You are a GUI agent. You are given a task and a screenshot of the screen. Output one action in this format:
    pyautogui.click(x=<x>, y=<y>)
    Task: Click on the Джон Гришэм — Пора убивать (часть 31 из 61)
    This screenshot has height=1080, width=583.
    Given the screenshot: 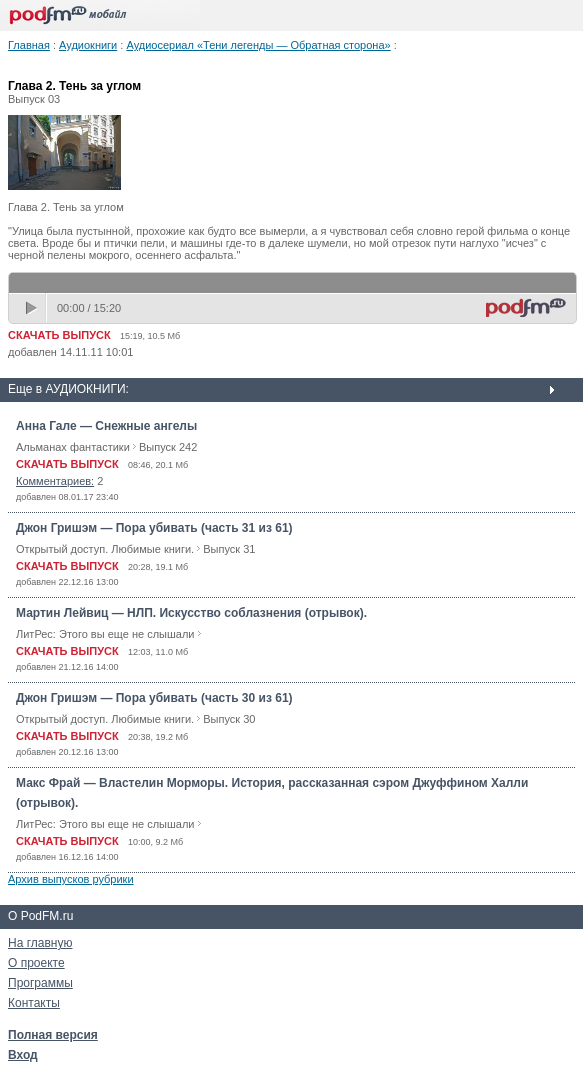 What is the action you would take?
    pyautogui.click(x=154, y=528)
    